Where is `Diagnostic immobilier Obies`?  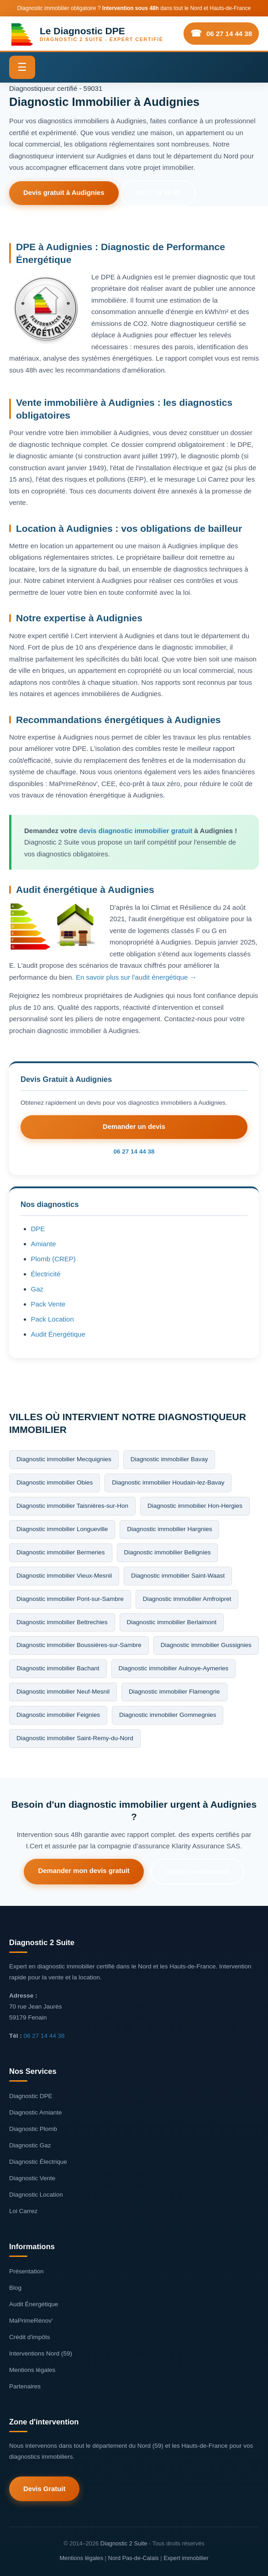
Diagnostic immobilier Obies is located at coordinates (54, 1482).